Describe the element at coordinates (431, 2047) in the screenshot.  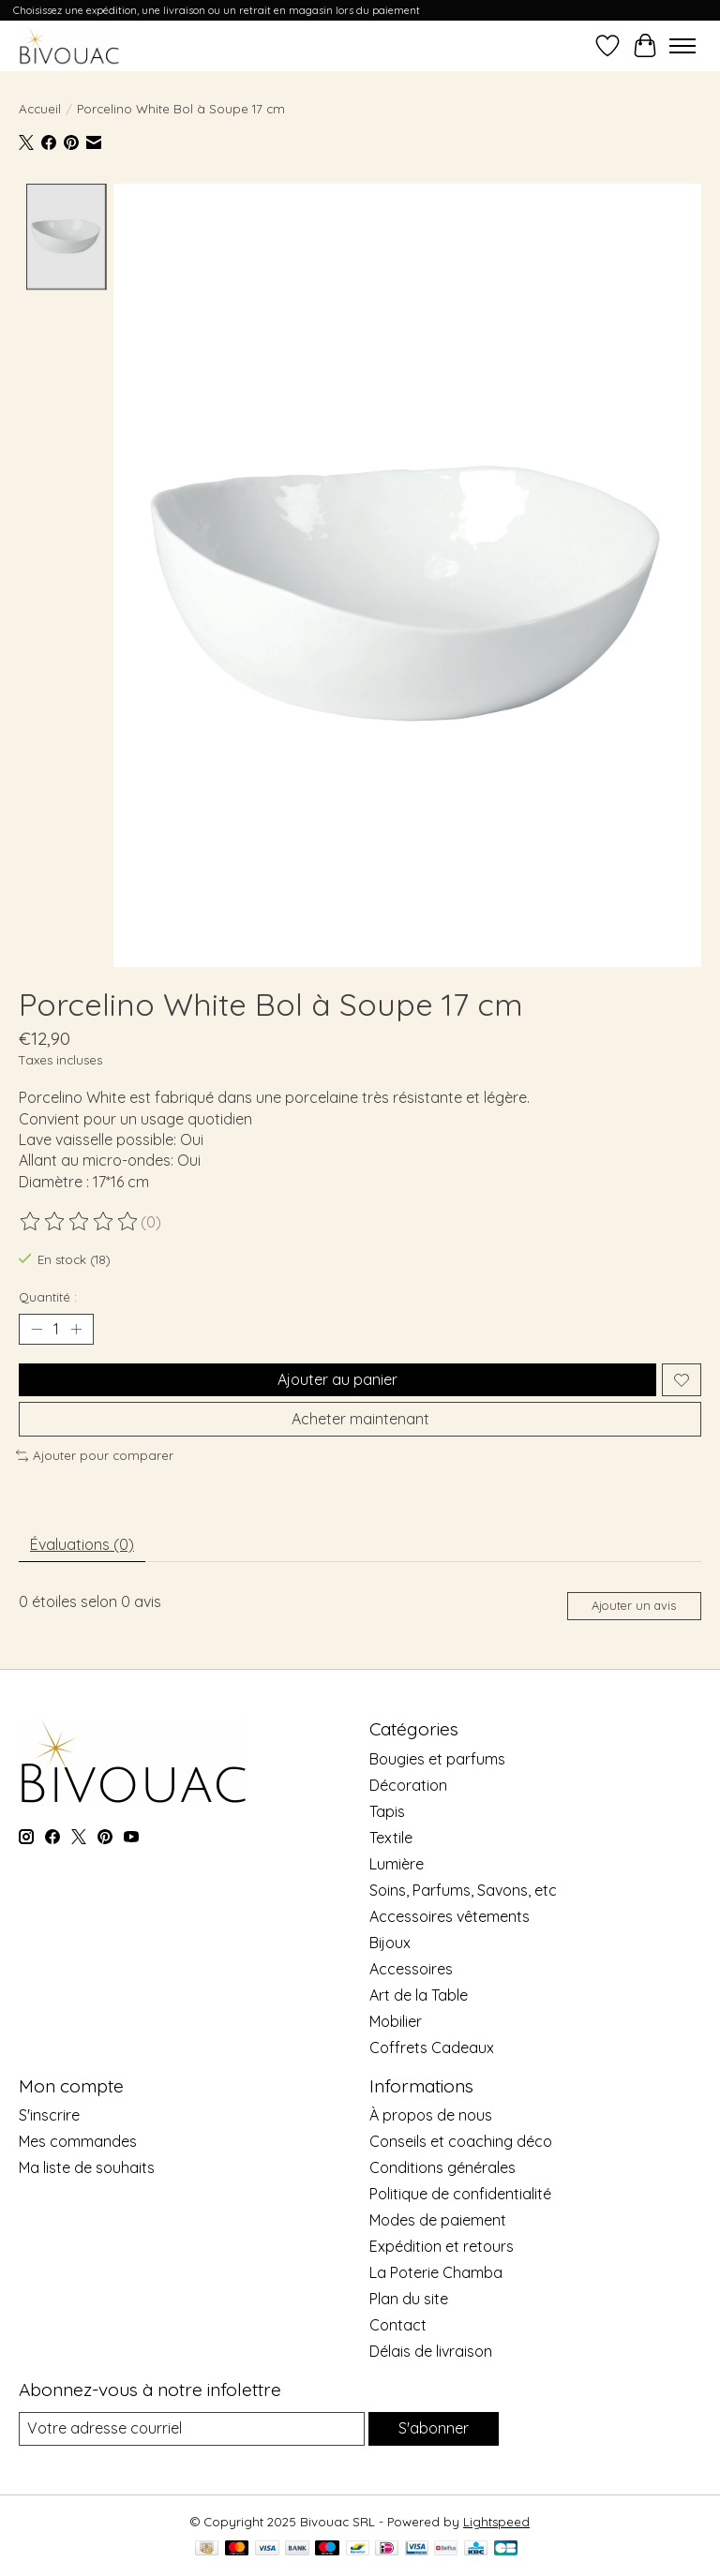
I see `Coffrets Cadeaux` at that location.